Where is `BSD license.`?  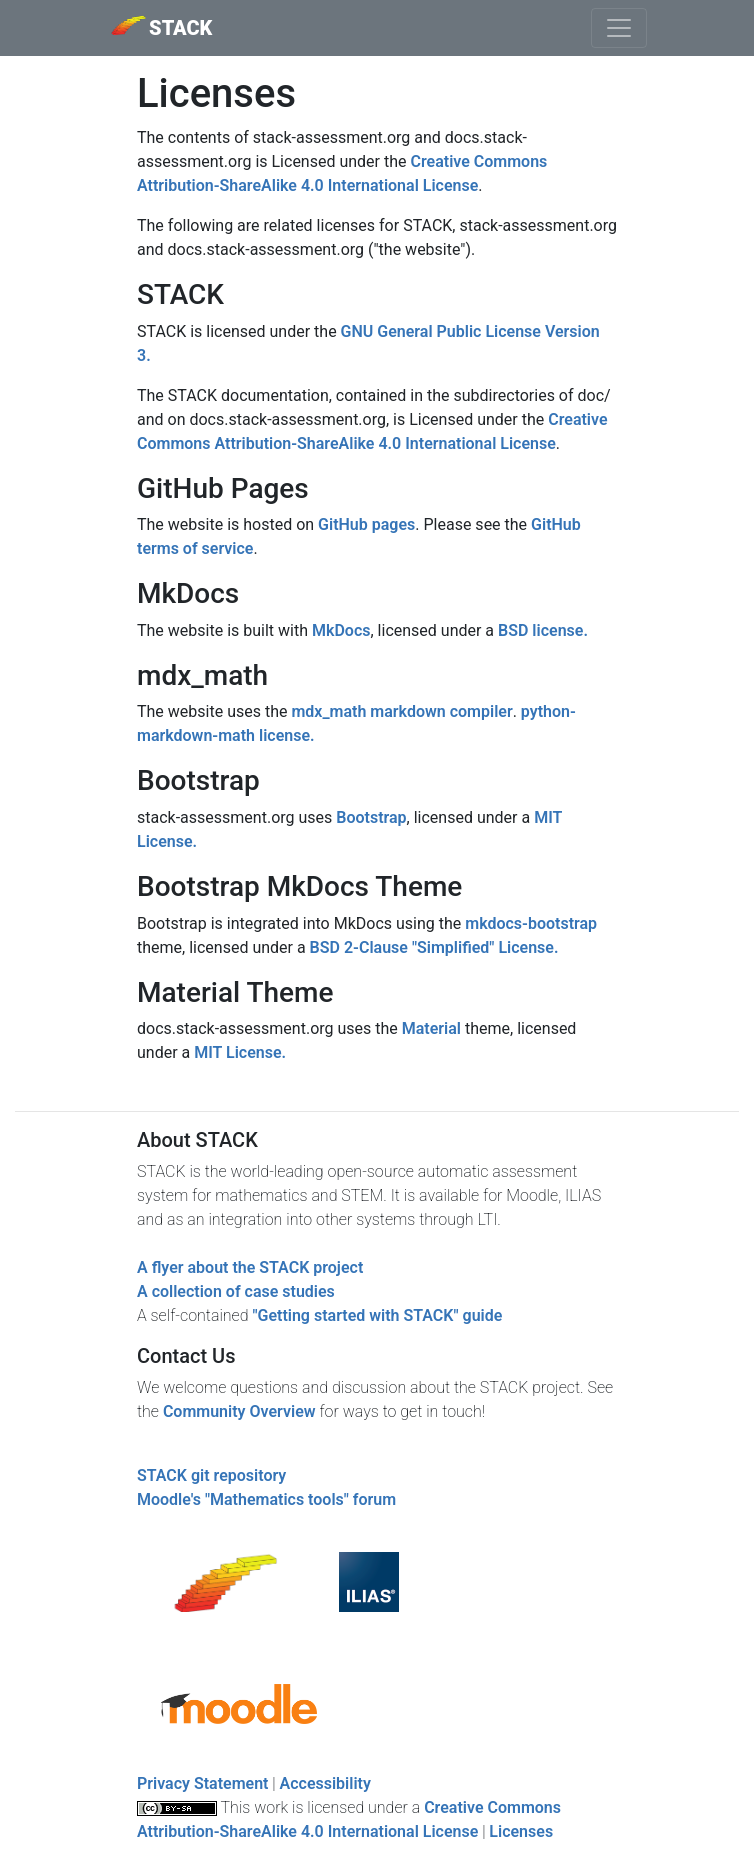 BSD license. is located at coordinates (543, 630).